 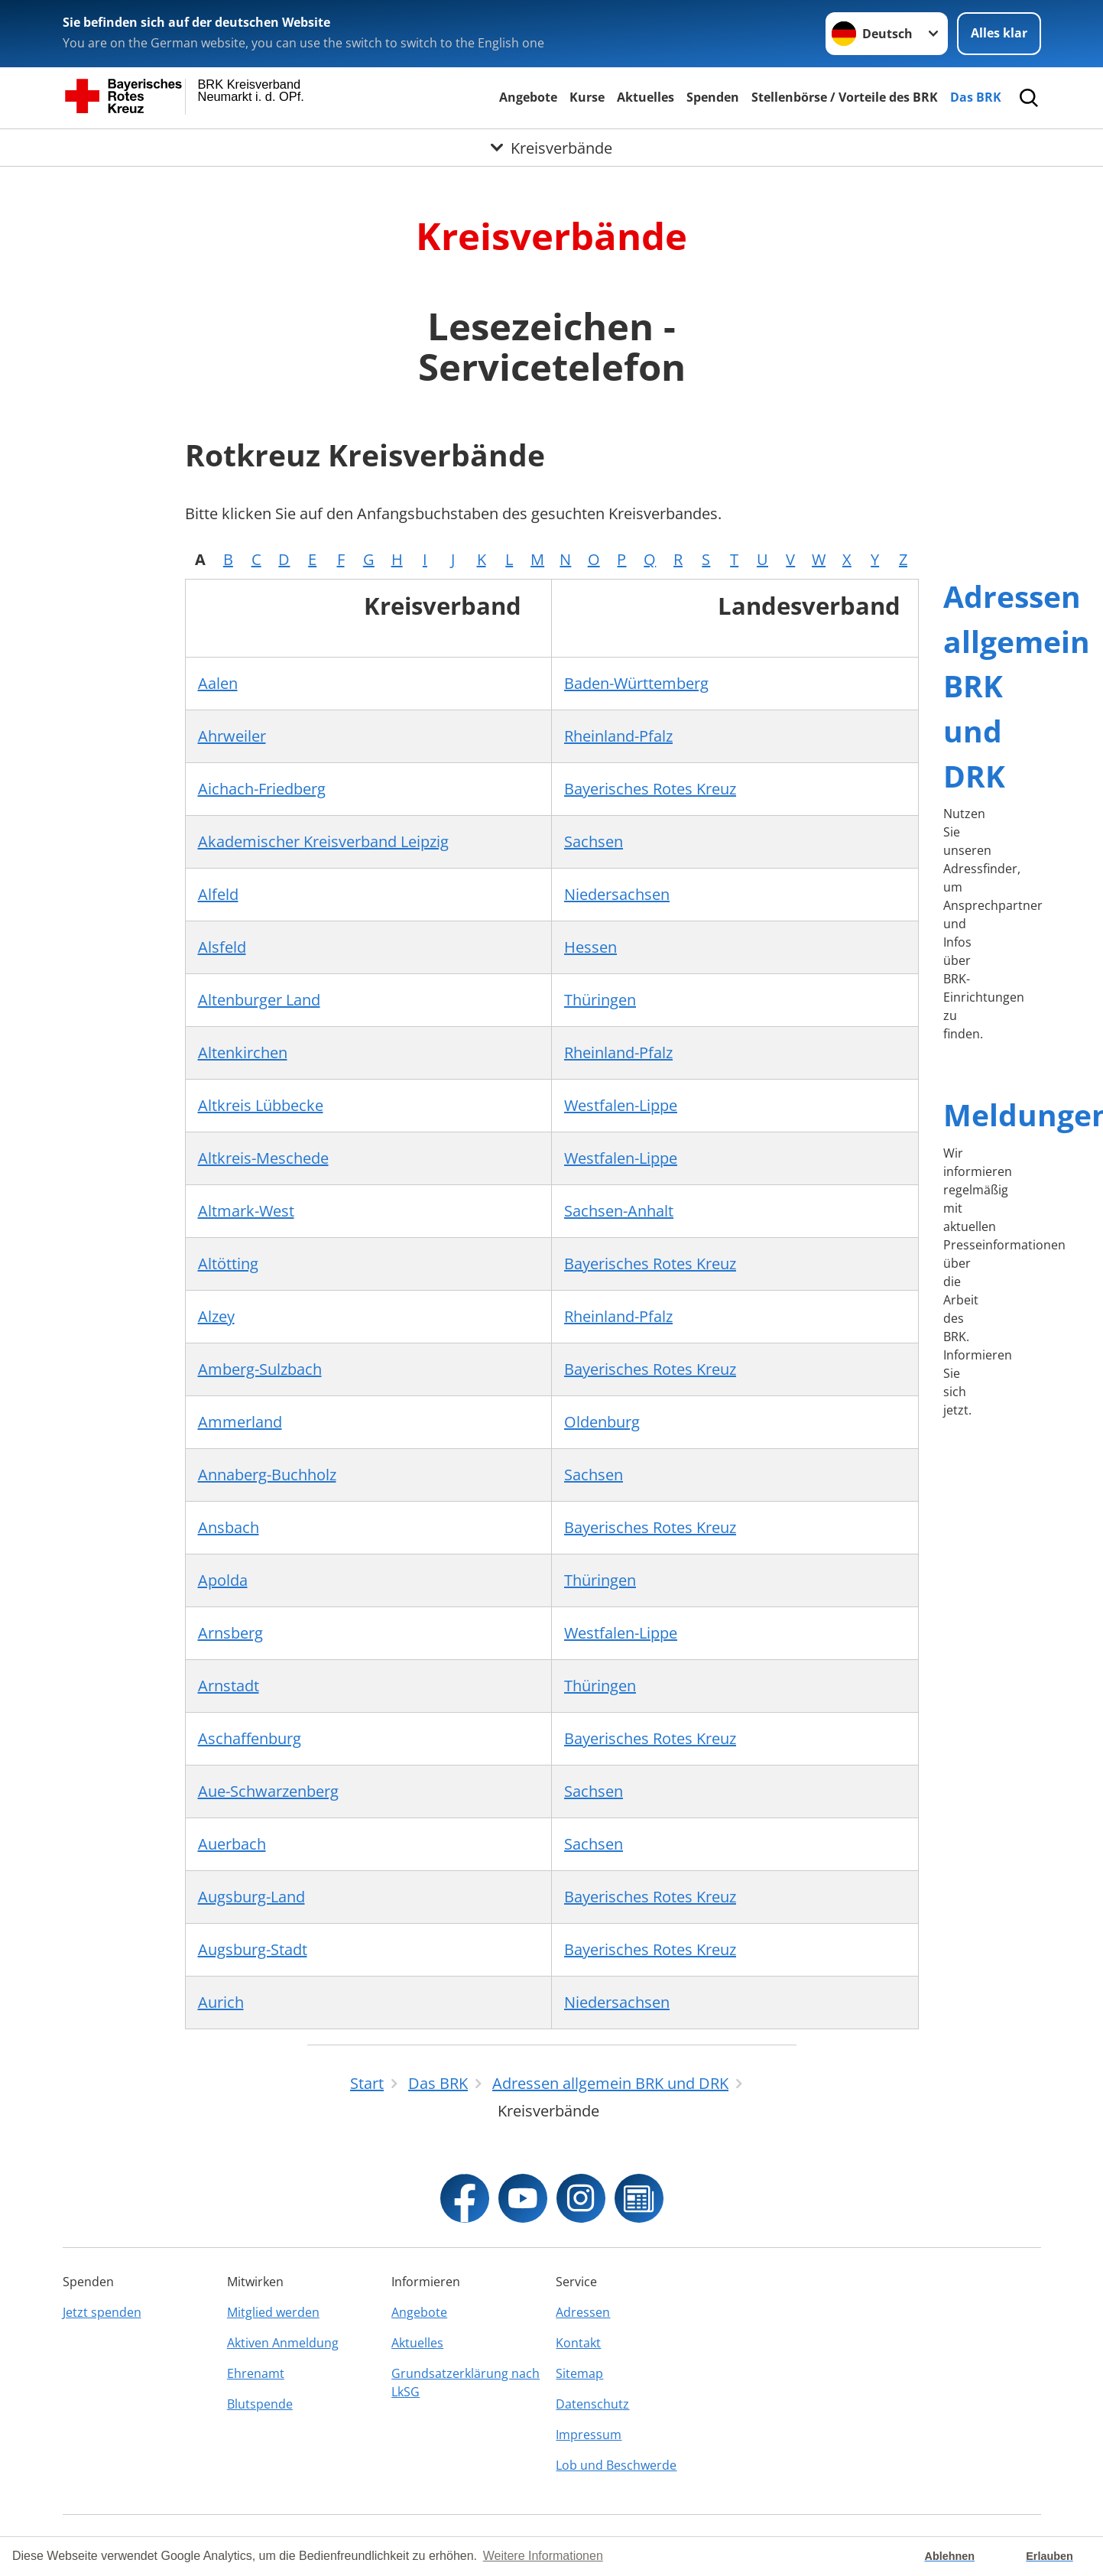 What do you see at coordinates (228, 1685) in the screenshot?
I see `Arnstadt` at bounding box center [228, 1685].